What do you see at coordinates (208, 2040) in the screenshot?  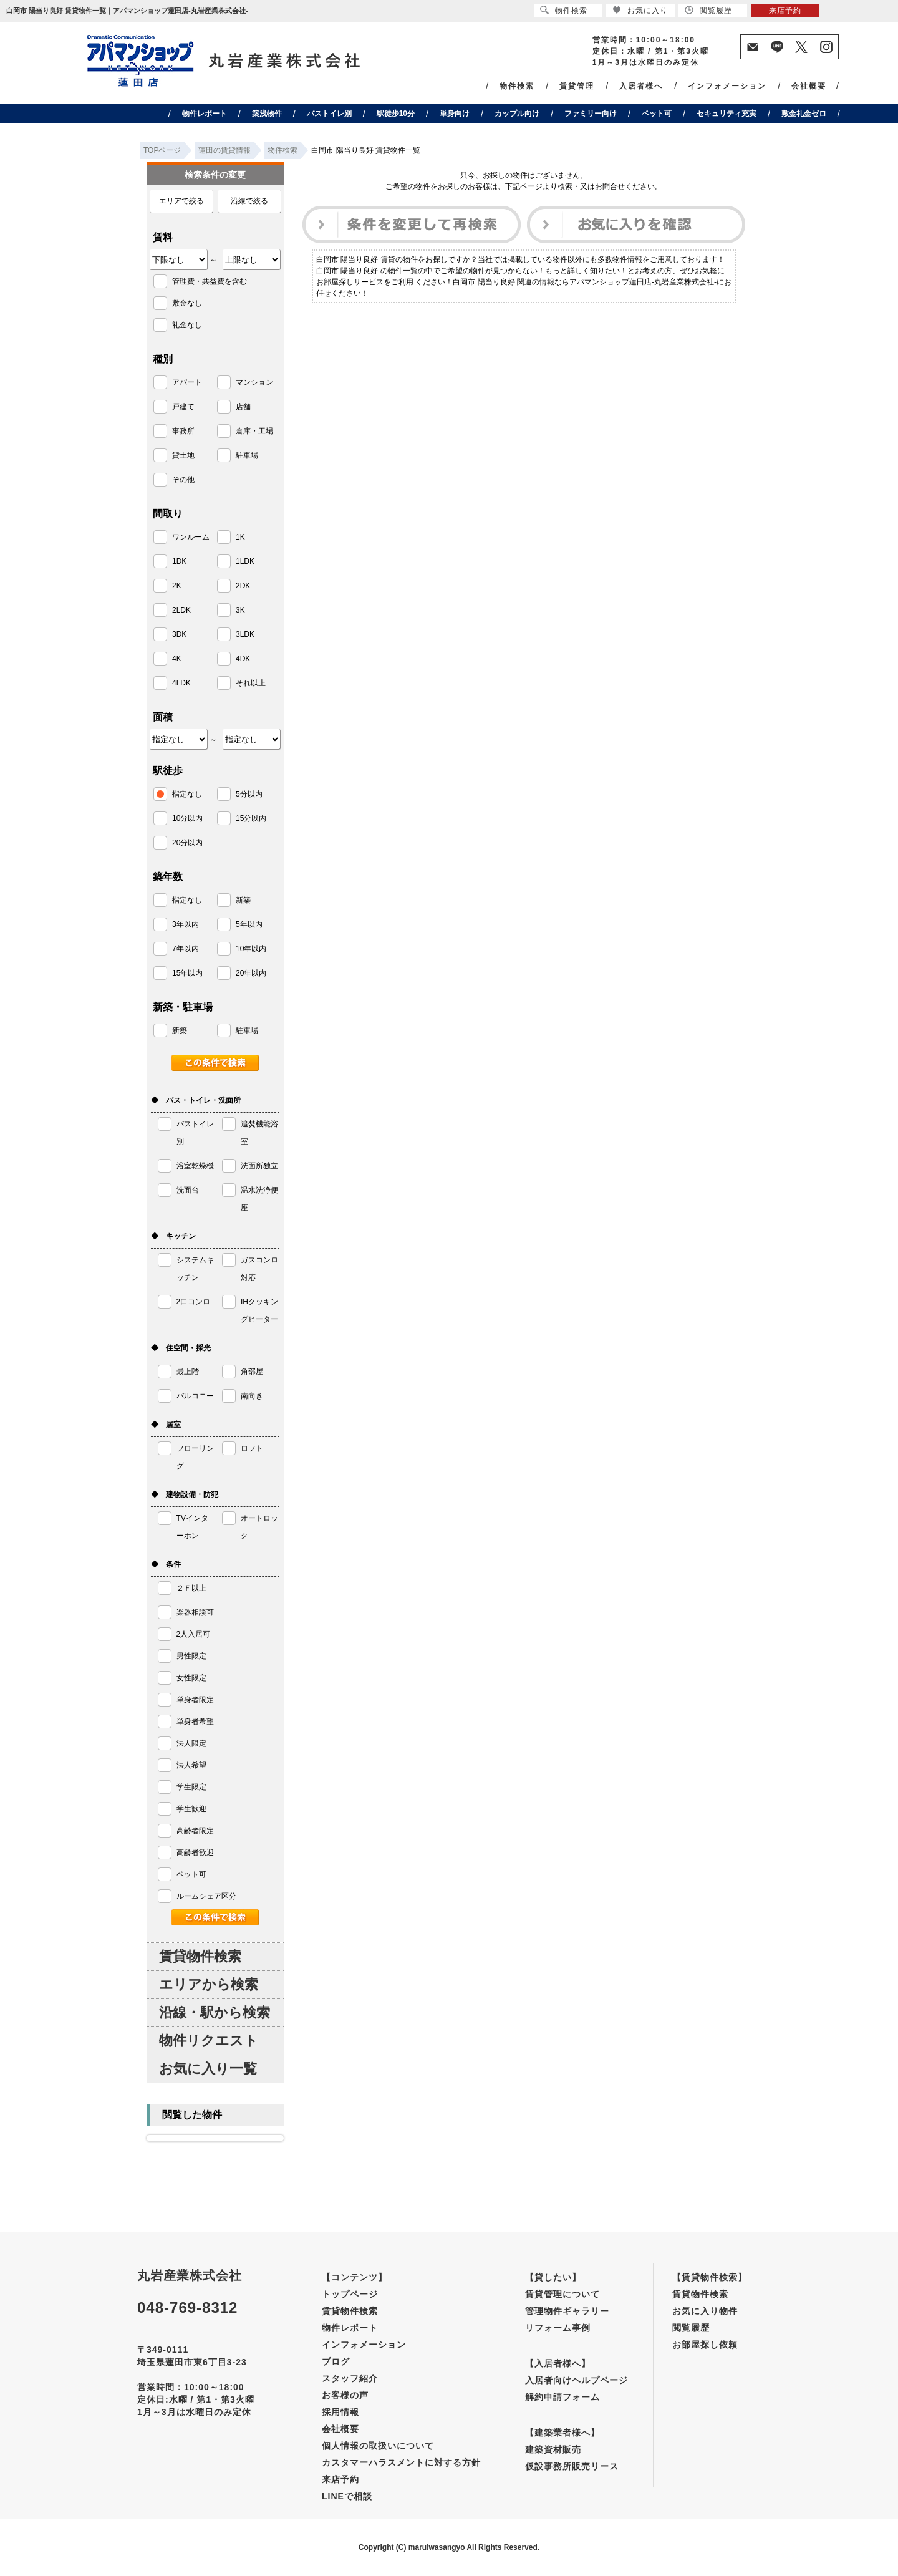 I see `物件リクエスト` at bounding box center [208, 2040].